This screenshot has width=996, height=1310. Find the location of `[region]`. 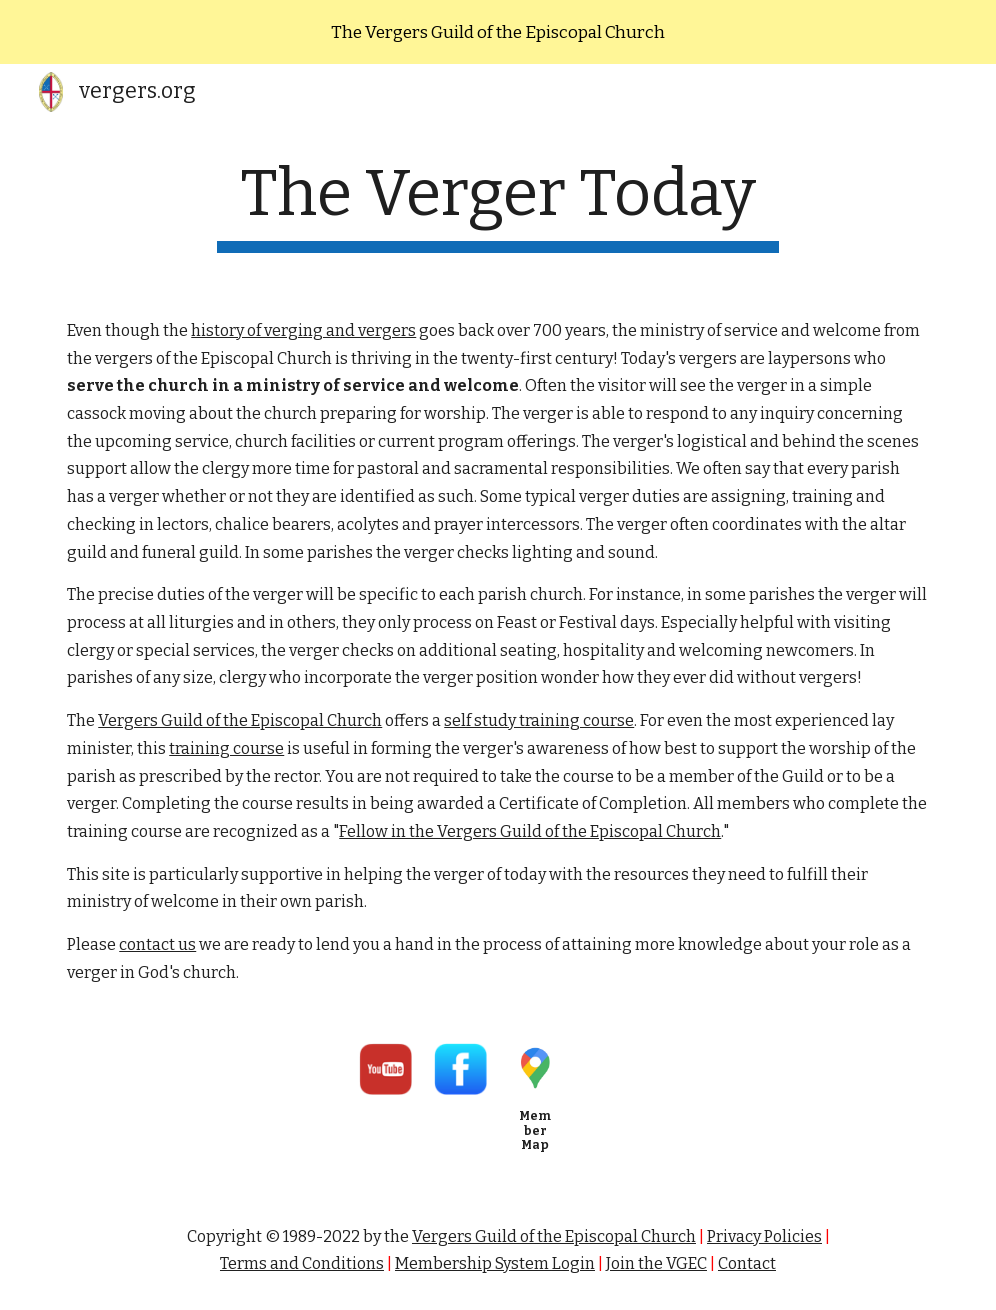

[region] is located at coordinates (498, 32).